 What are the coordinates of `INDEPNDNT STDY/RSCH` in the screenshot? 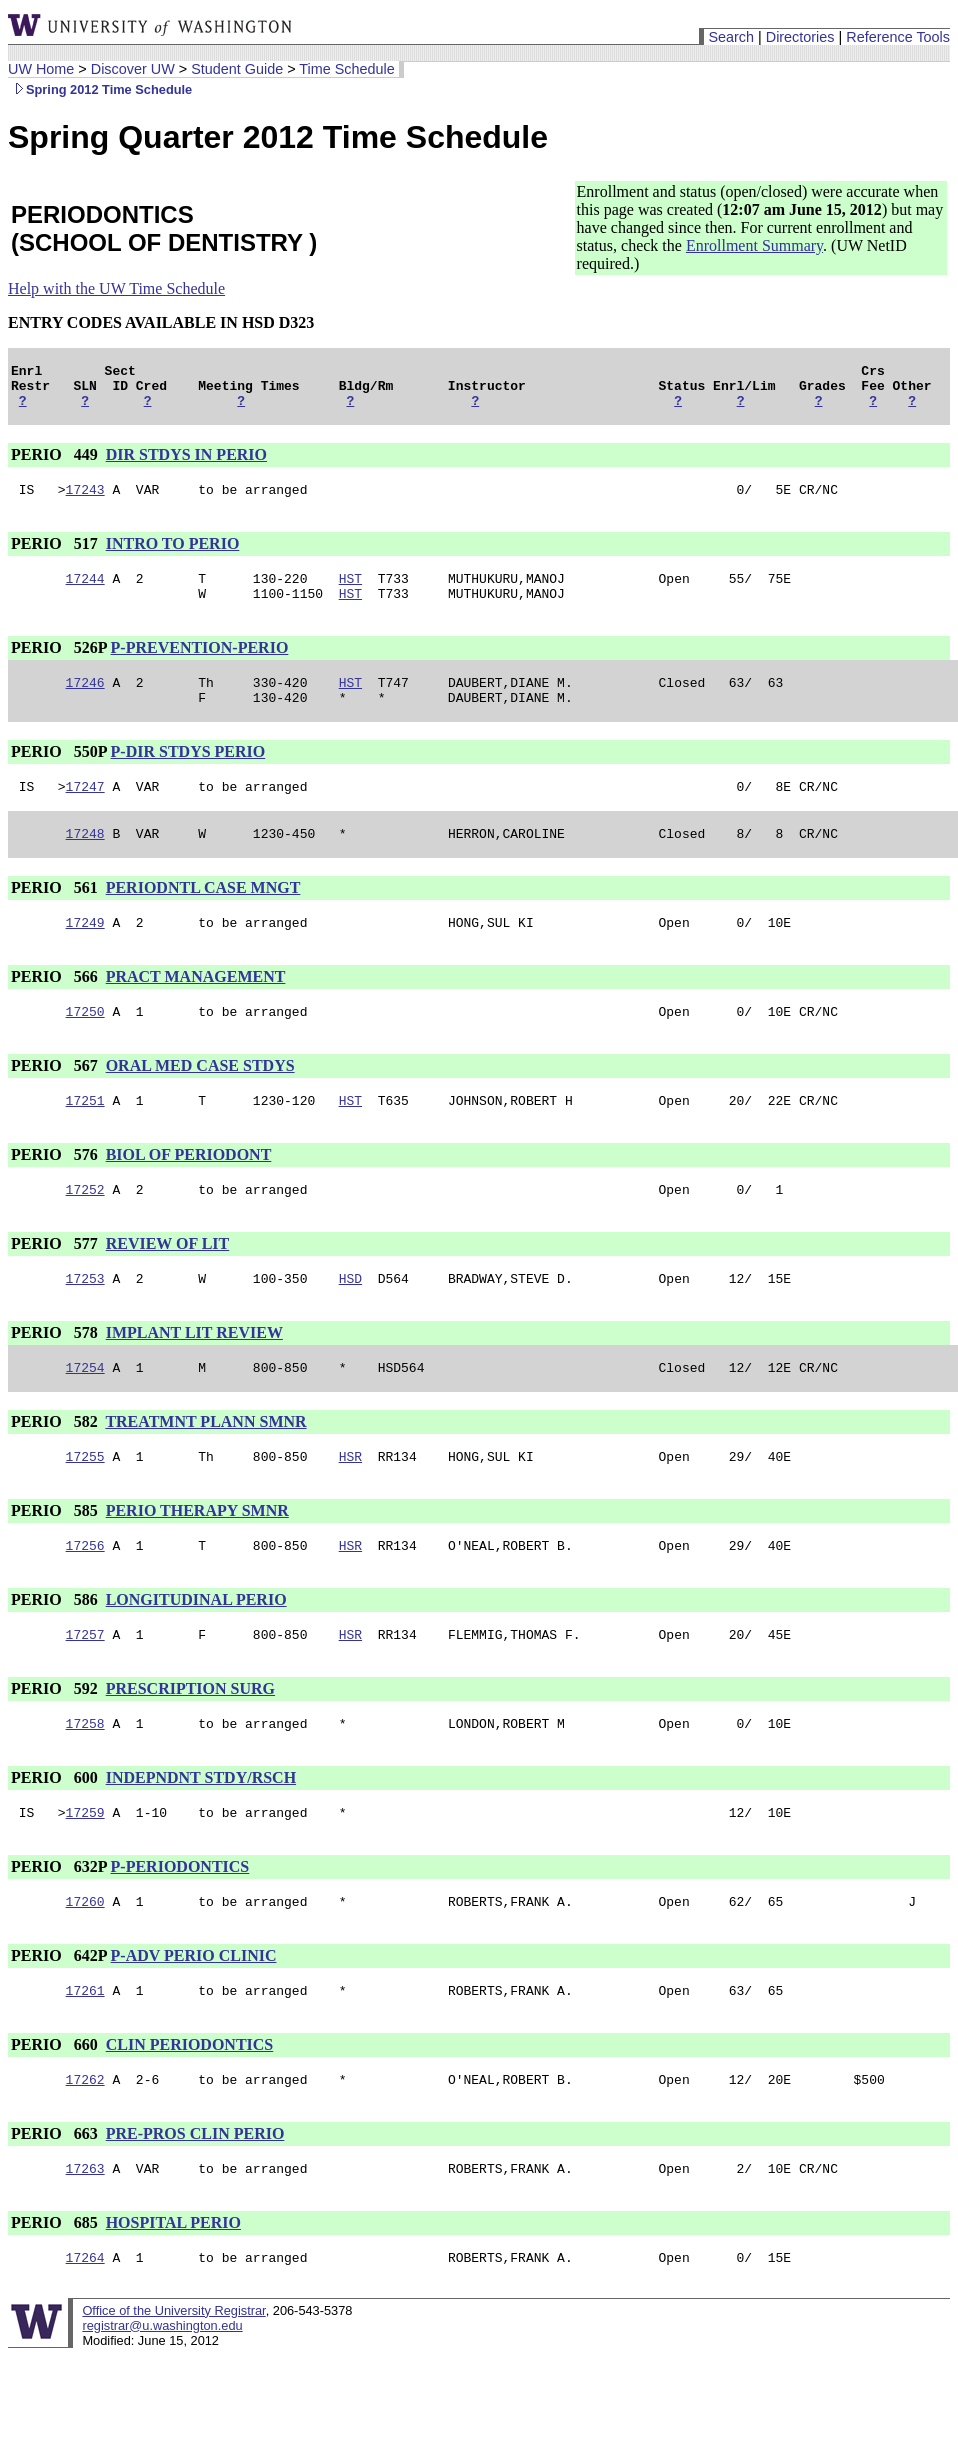 It's located at (201, 1837).